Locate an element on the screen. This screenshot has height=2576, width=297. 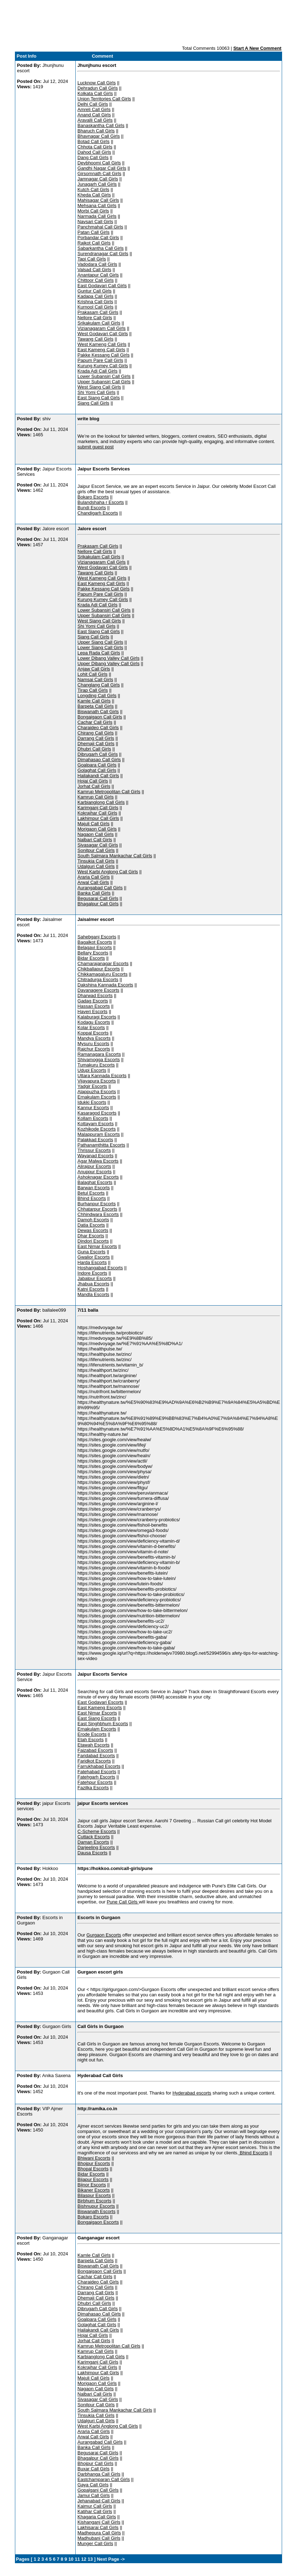
Ashoknagar Escorts is located at coordinates (98, 1177).